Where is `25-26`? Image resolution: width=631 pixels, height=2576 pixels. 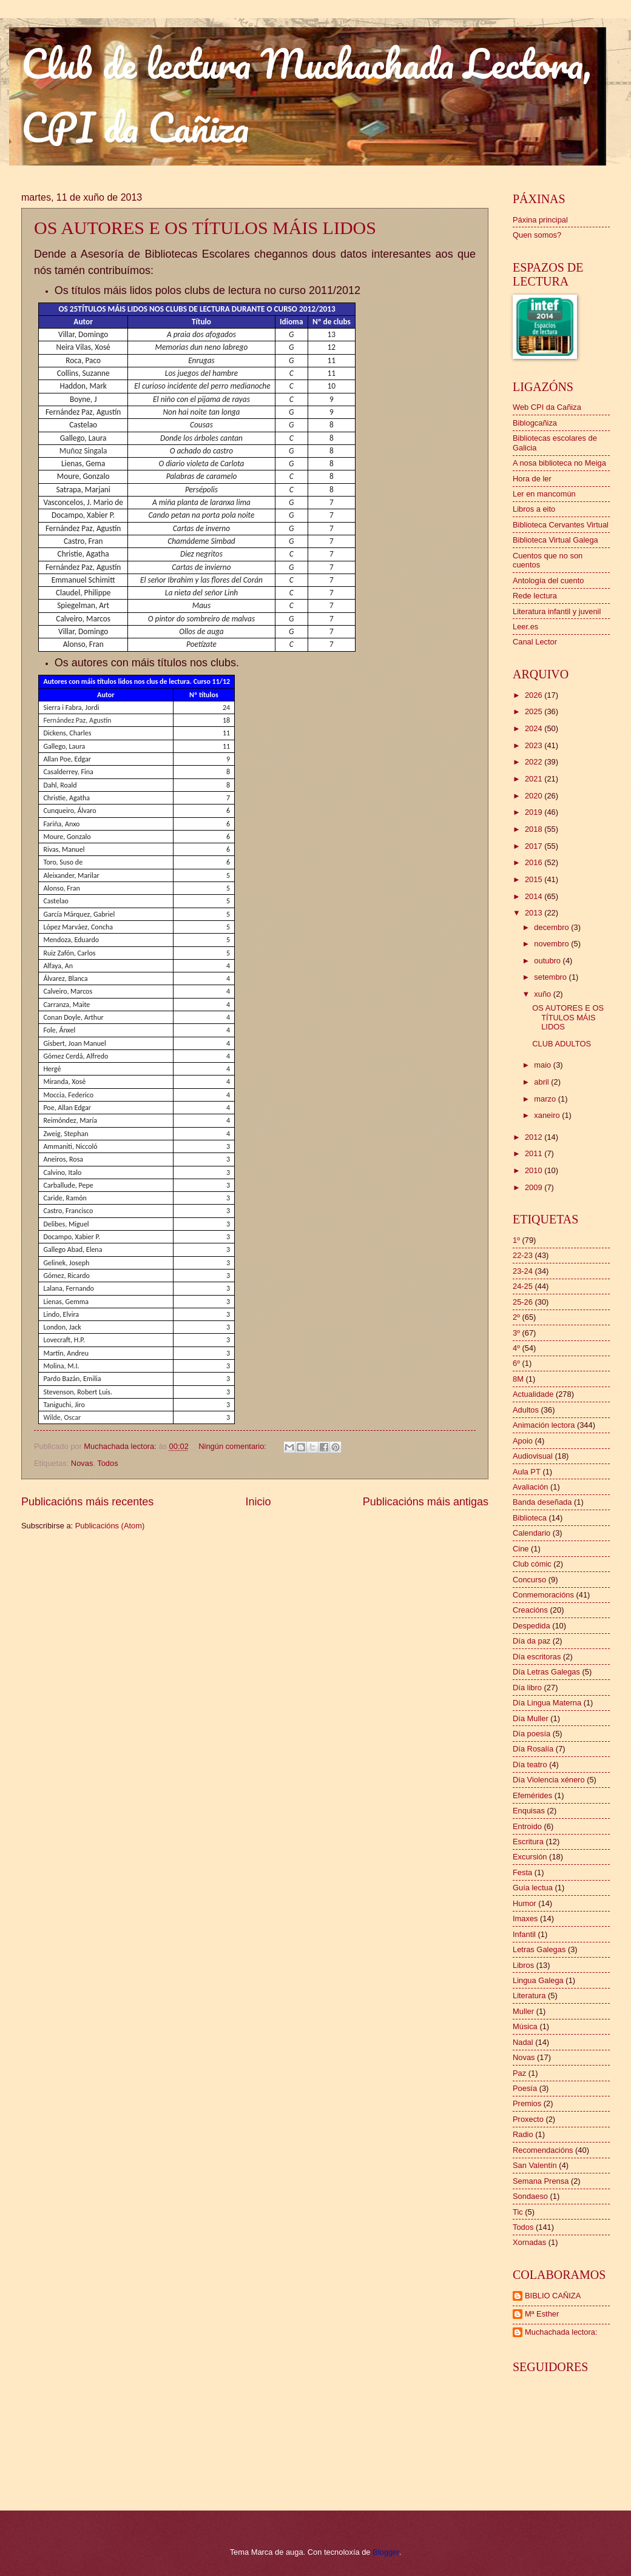 25-26 is located at coordinates (523, 1301).